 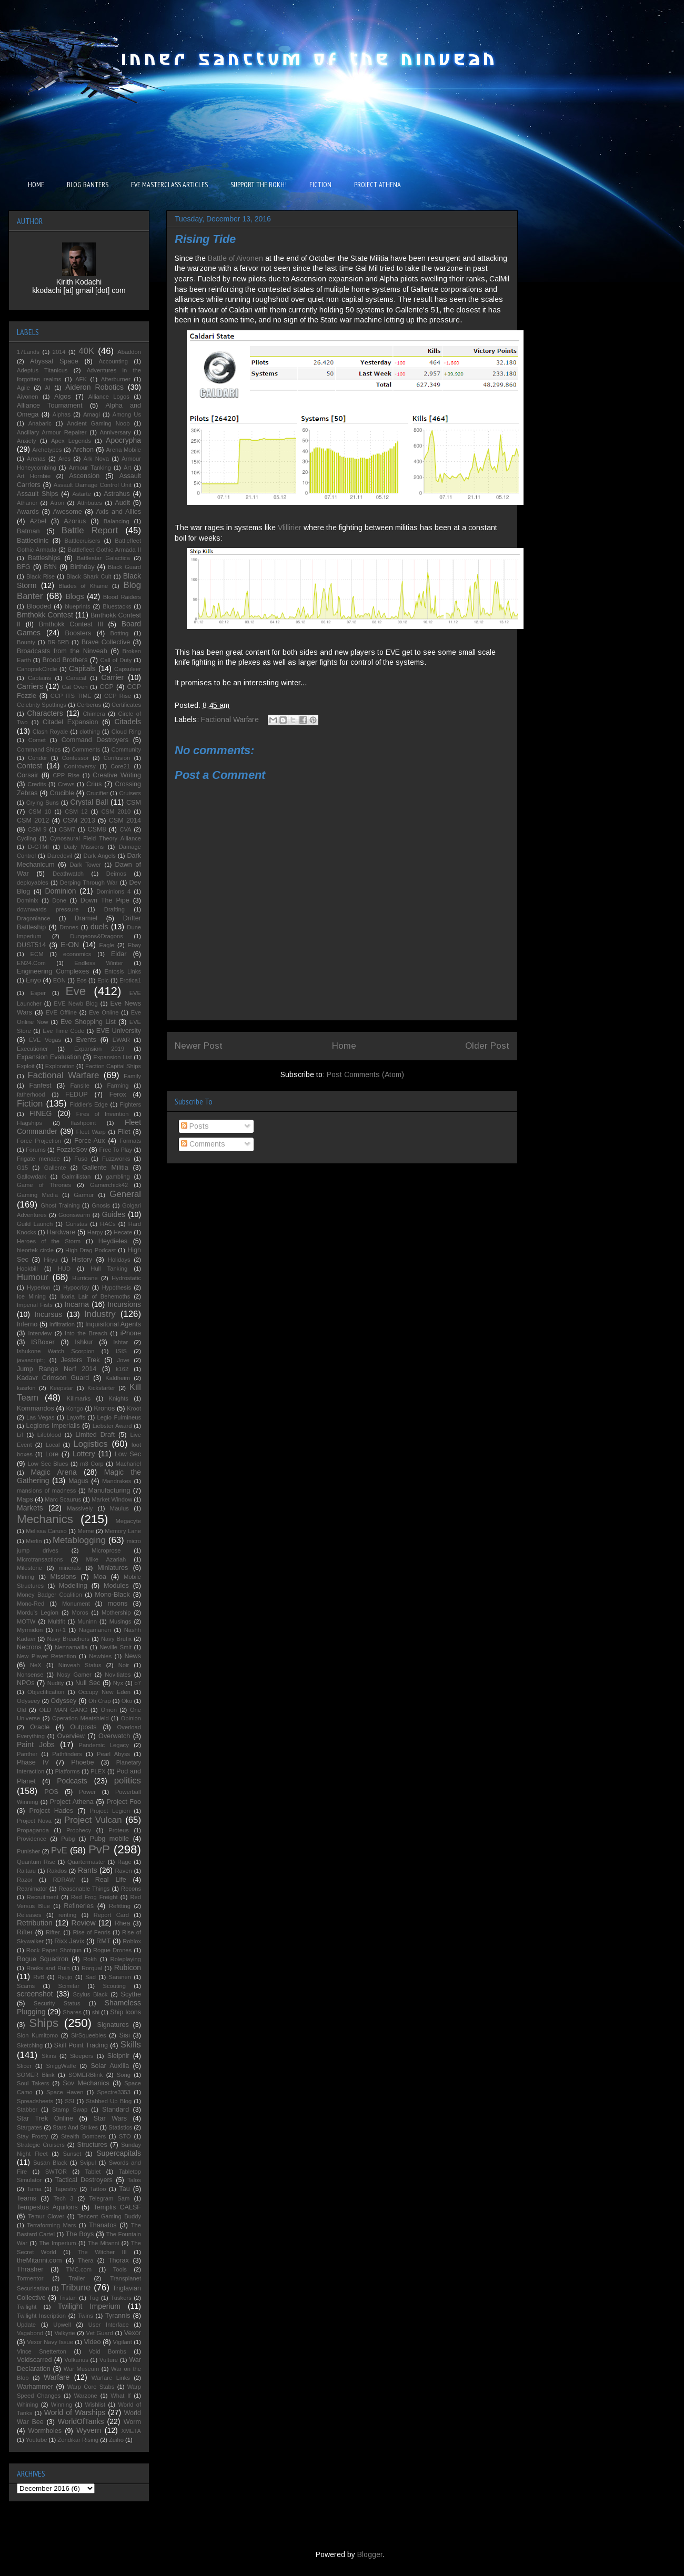 I want to click on PvP, so click(x=99, y=1849).